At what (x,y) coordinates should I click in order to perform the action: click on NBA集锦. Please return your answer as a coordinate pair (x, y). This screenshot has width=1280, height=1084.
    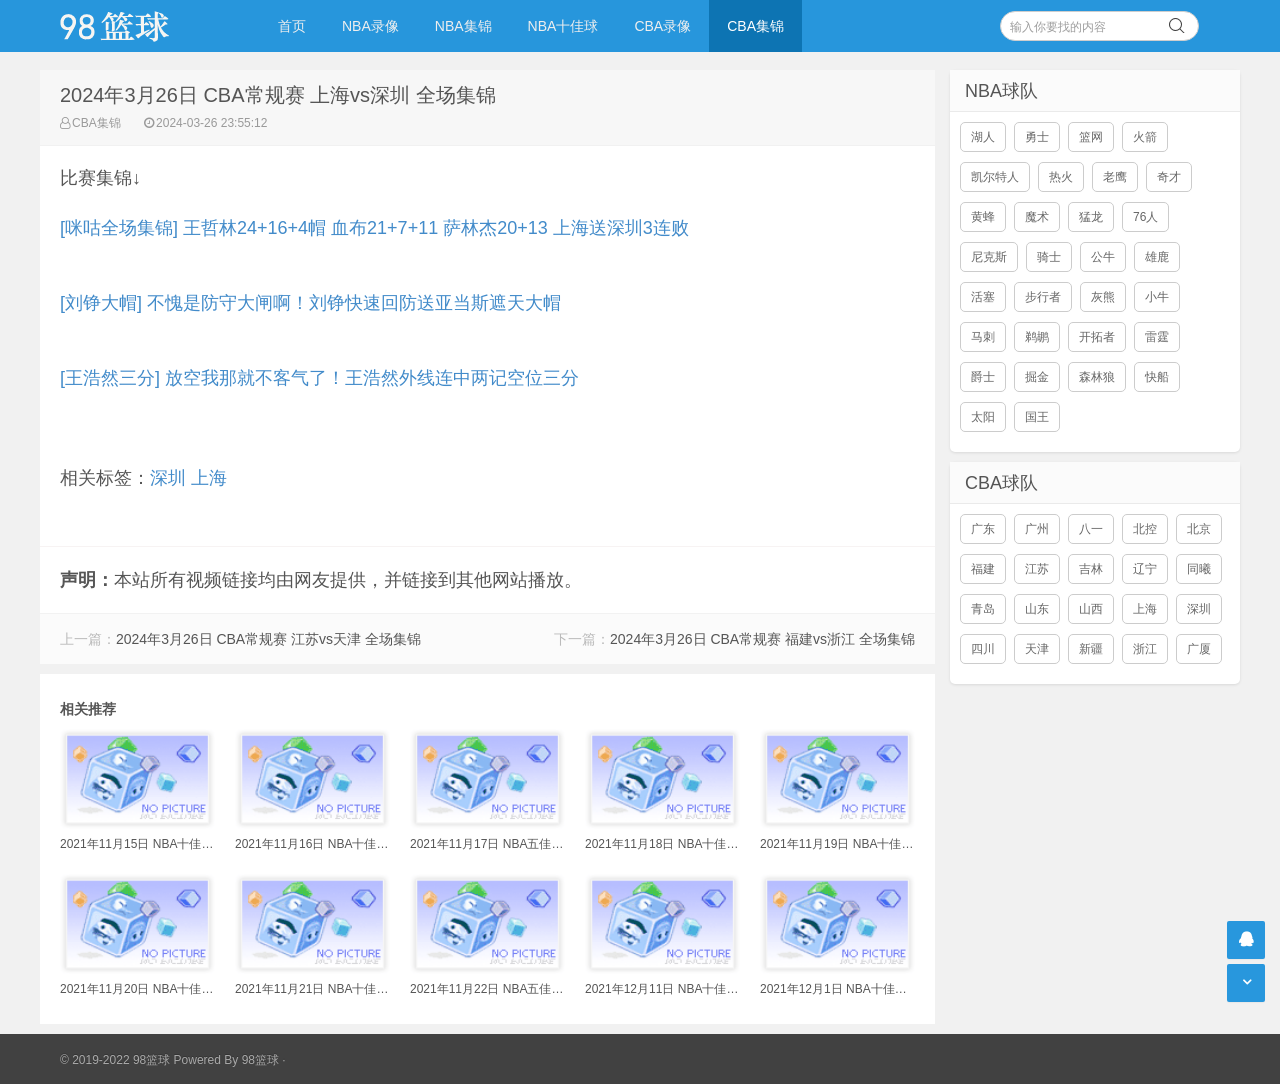
    Looking at the image, I should click on (463, 26).